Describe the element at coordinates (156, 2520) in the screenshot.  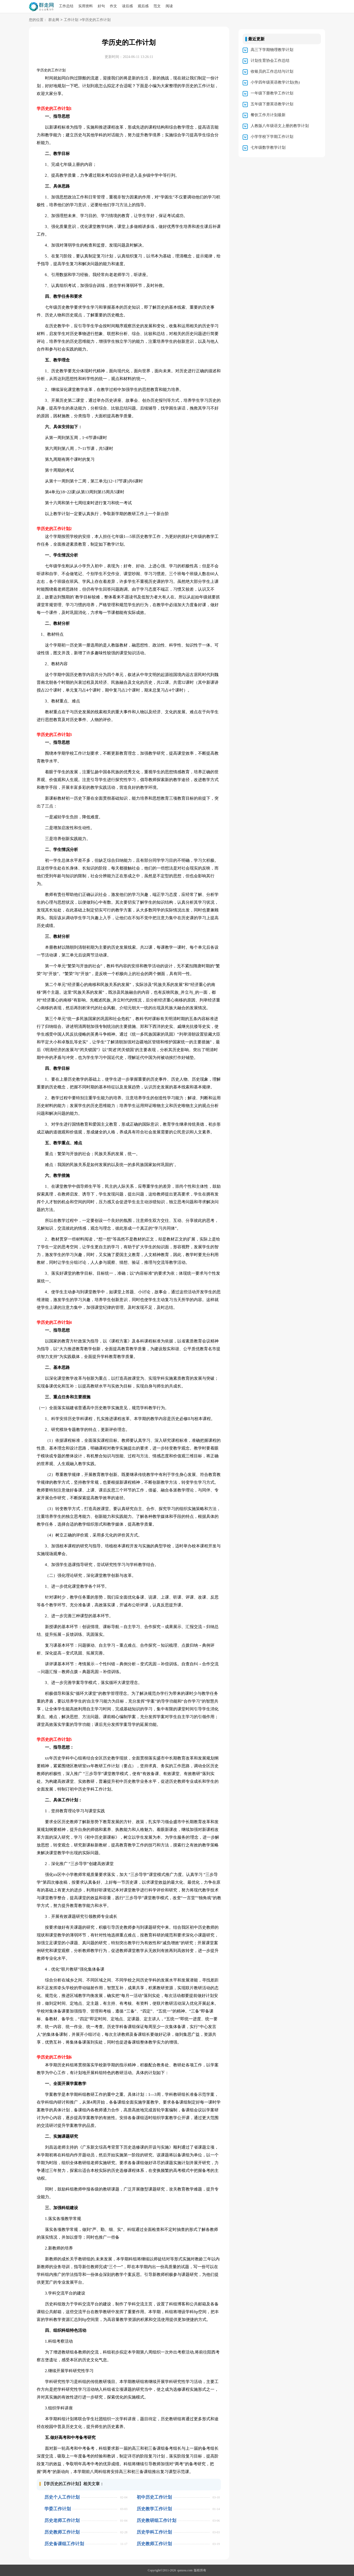
I see `历史教研组工作计划` at that location.